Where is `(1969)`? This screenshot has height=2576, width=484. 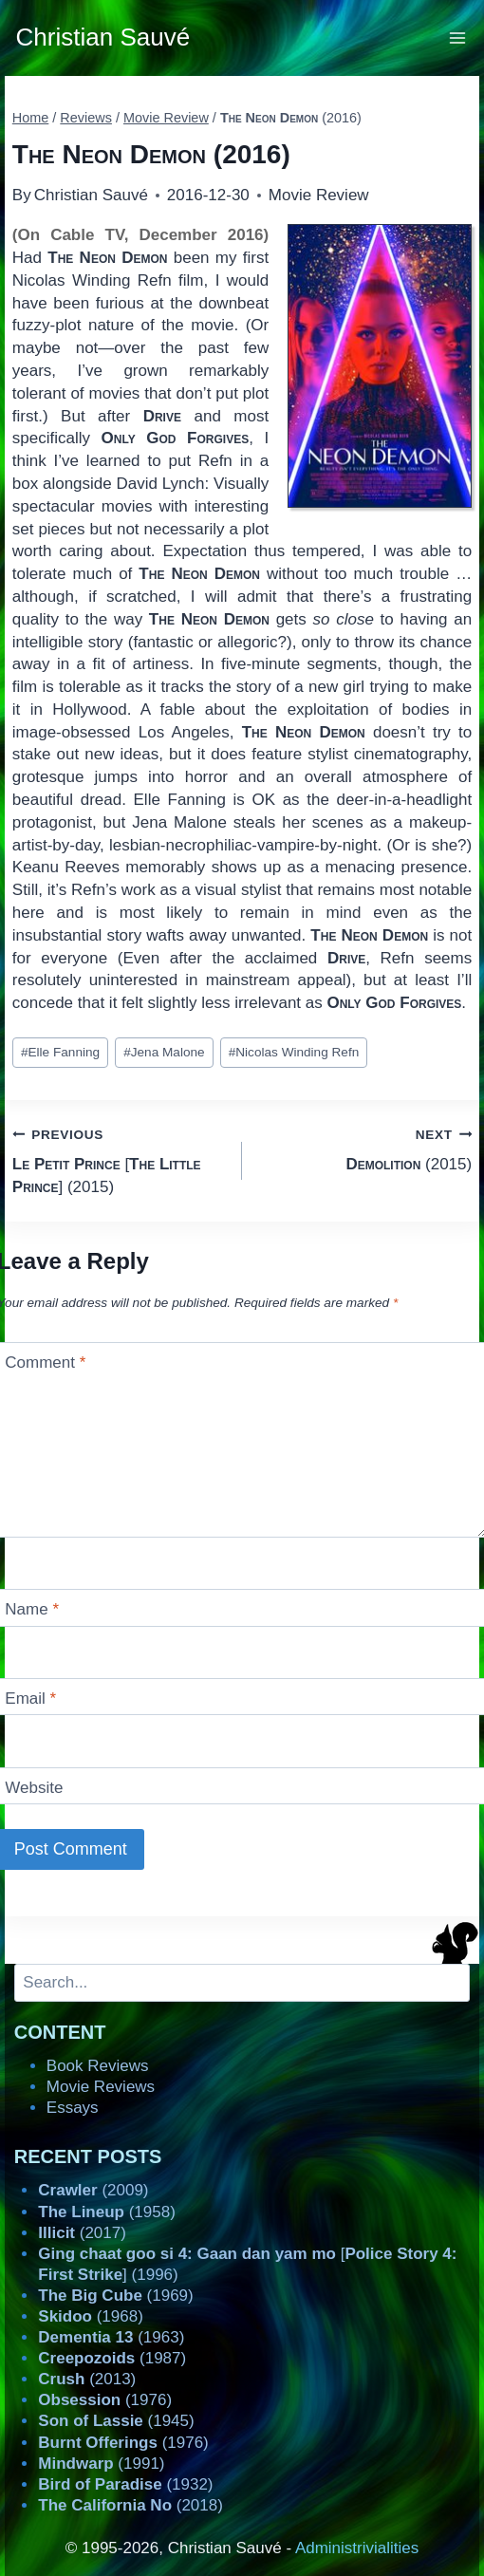 (1969) is located at coordinates (115, 2296).